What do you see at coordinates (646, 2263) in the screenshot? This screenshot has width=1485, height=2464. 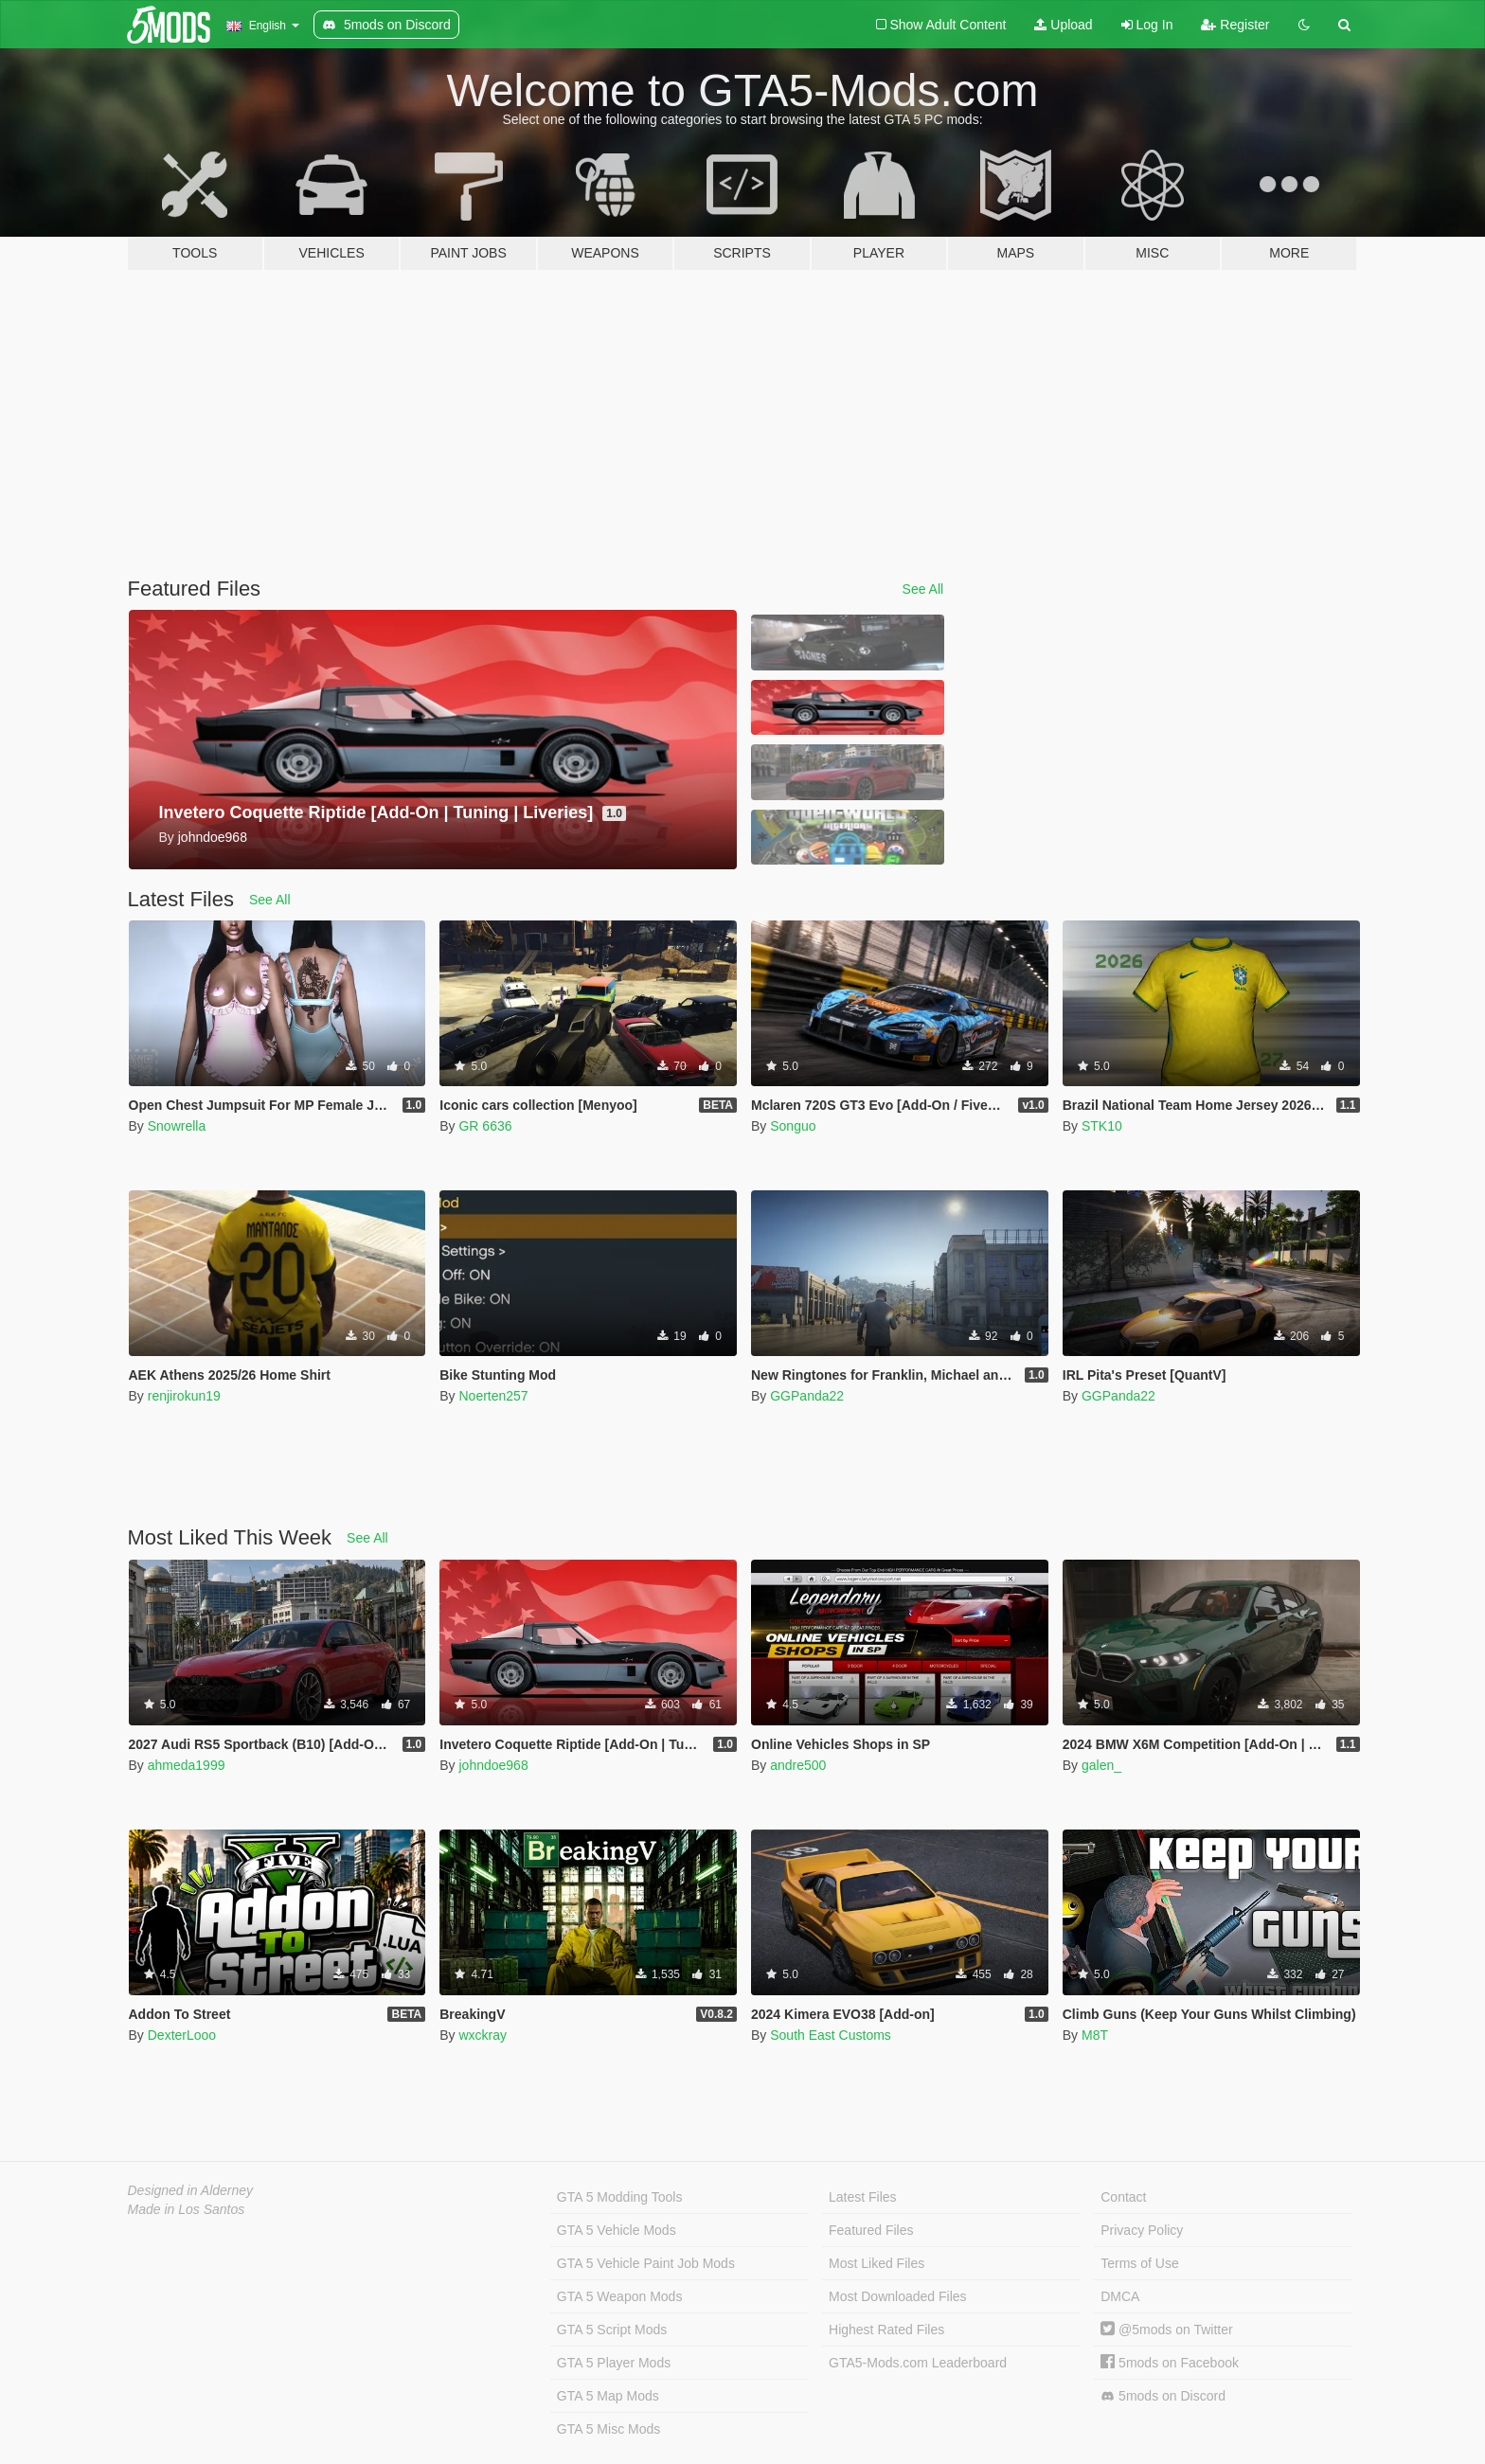 I see `GTA 5 Vehicle Paint Job Mods` at bounding box center [646, 2263].